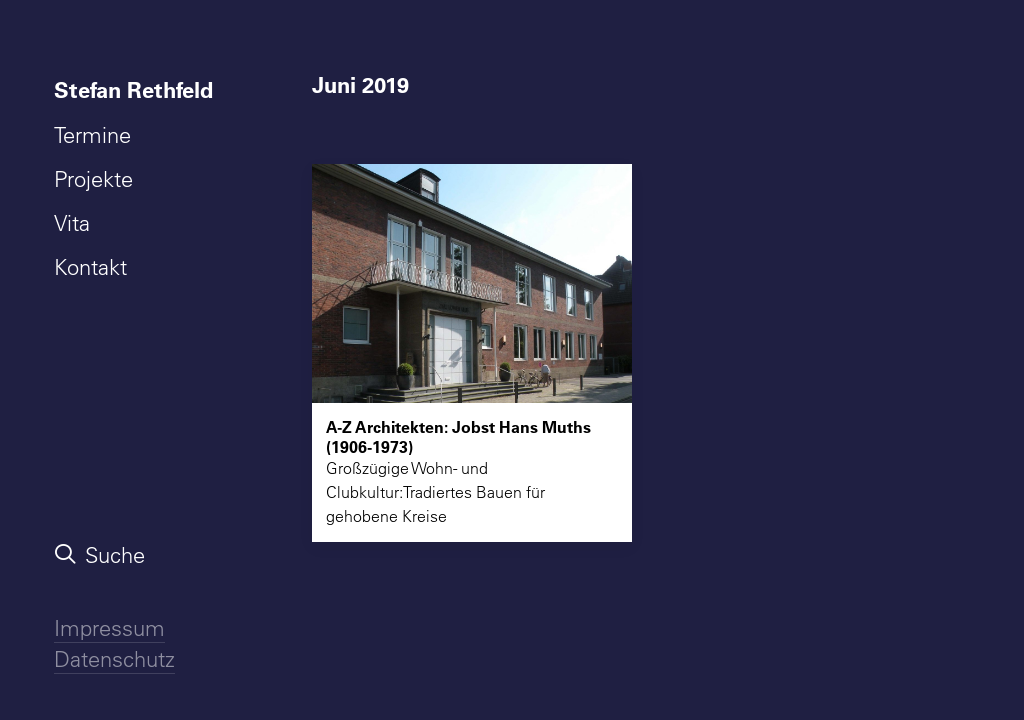 The width and height of the screenshot is (1024, 720). I want to click on Termine, so click(92, 135).